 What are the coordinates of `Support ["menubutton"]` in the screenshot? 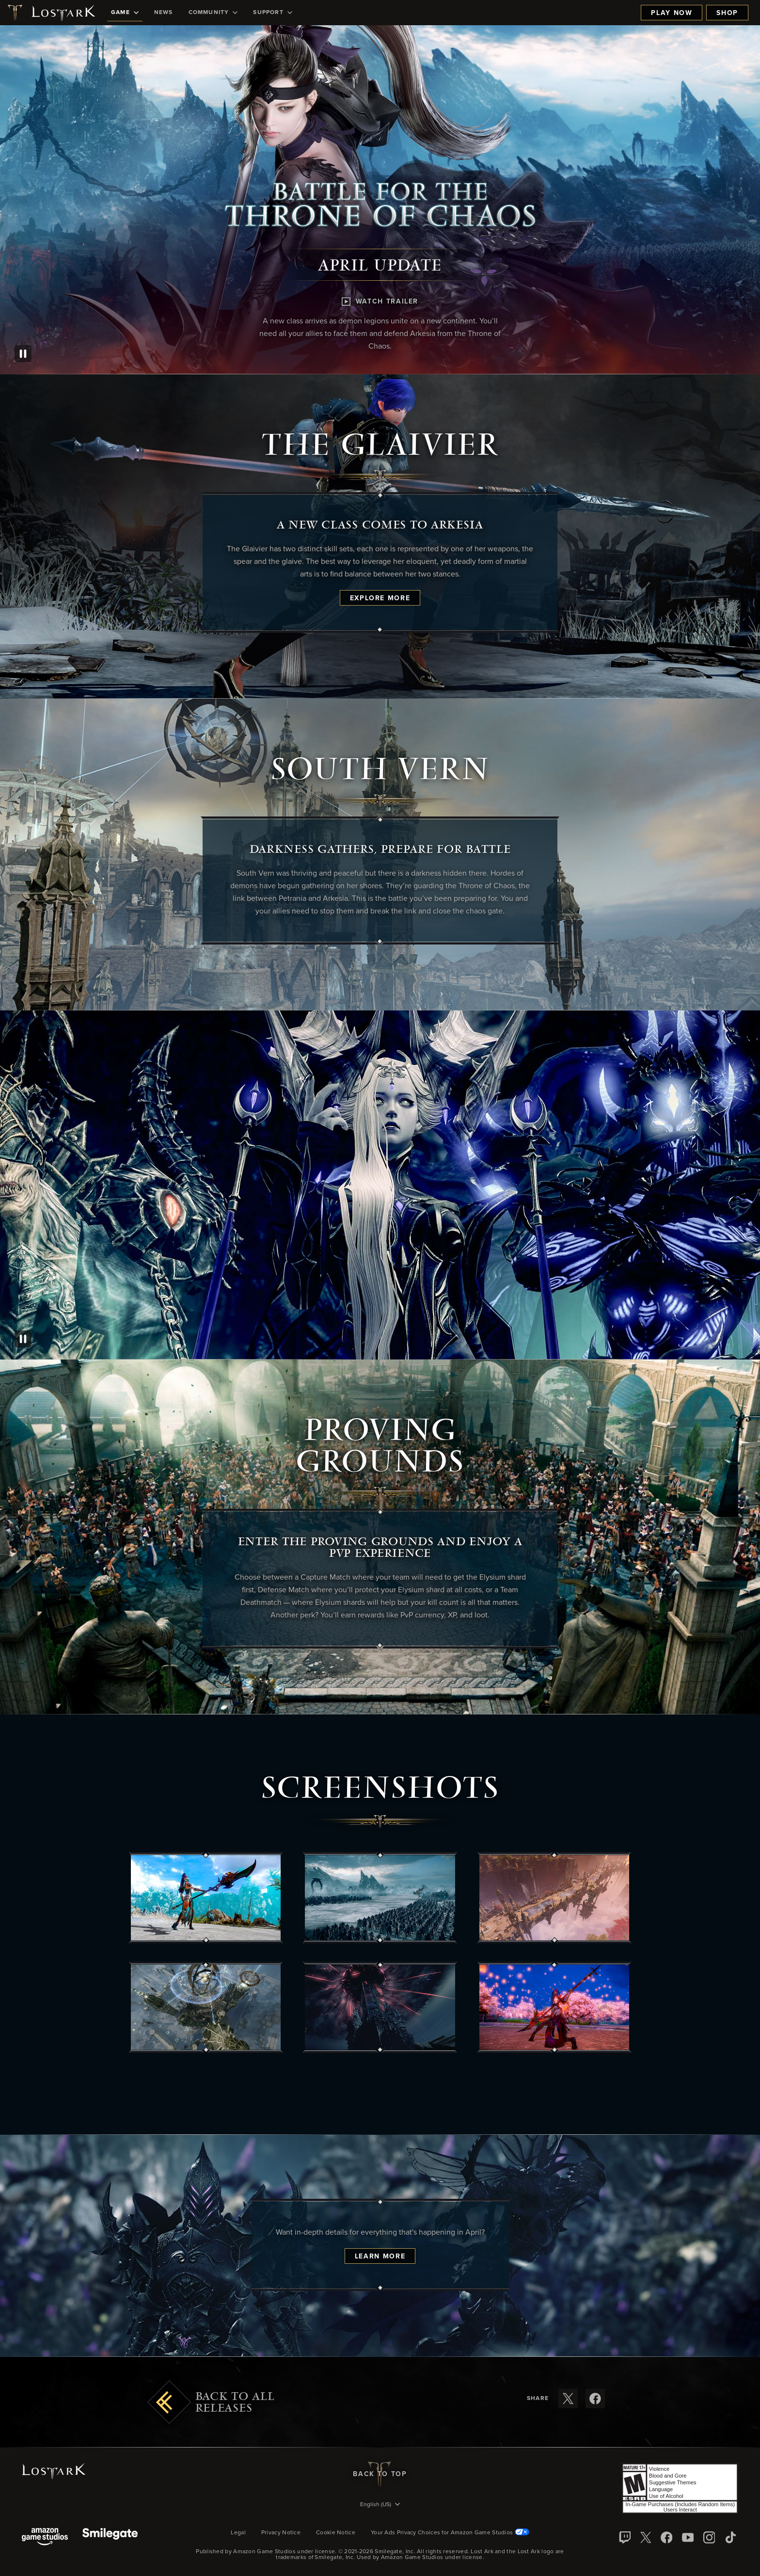 It's located at (272, 13).